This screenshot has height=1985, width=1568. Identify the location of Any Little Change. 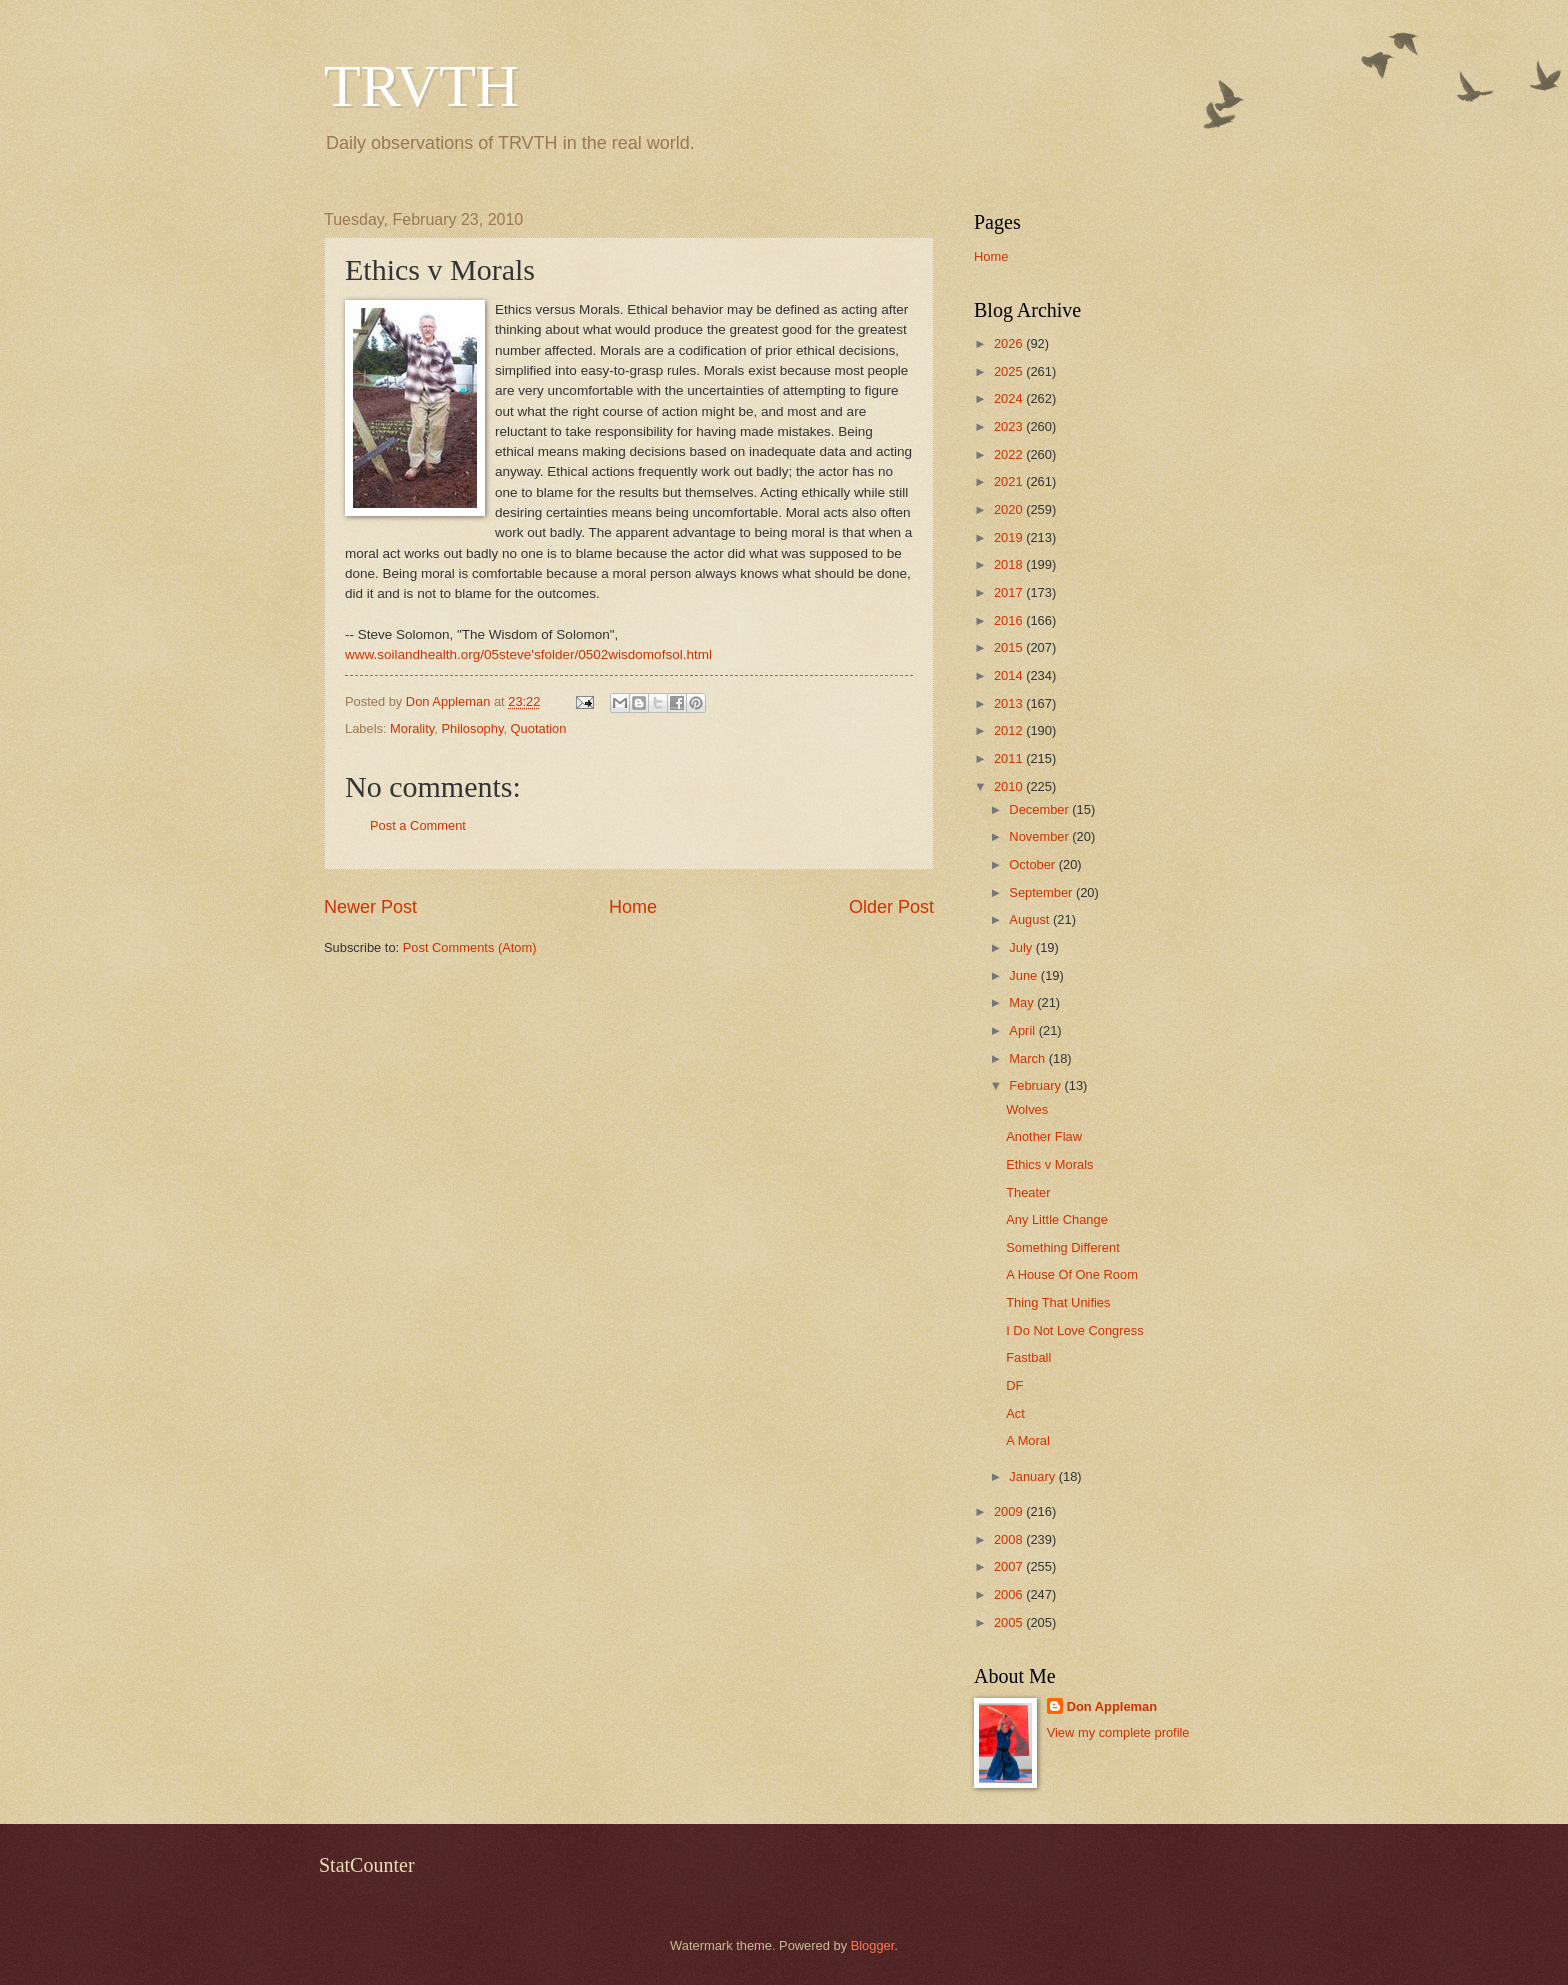
(1057, 1219).